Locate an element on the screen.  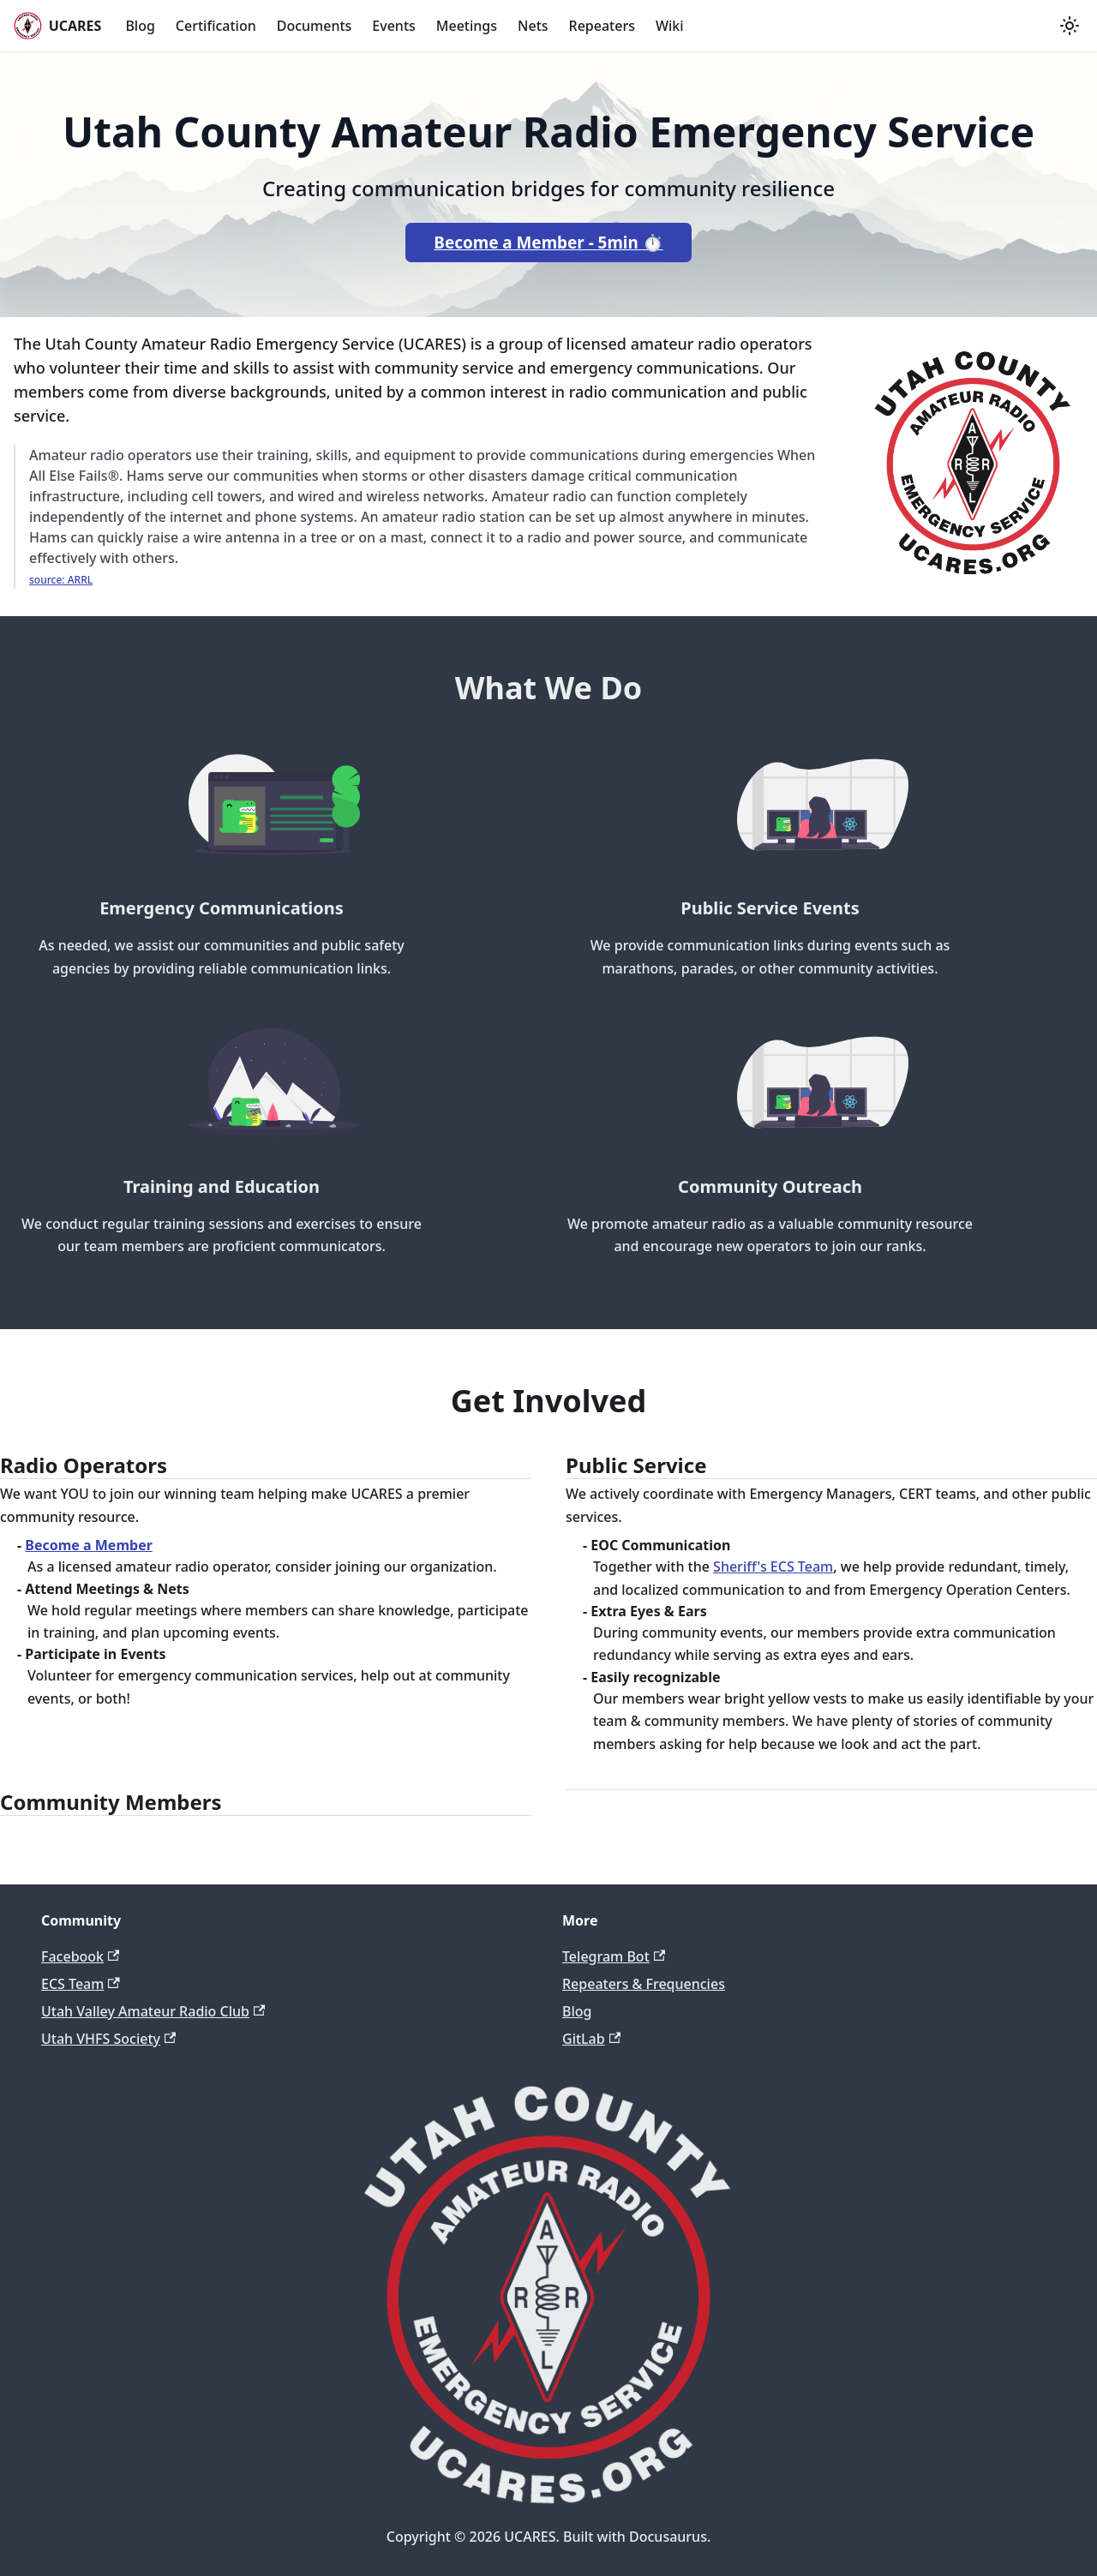
Utah VHFS Society is located at coordinates (108, 2038).